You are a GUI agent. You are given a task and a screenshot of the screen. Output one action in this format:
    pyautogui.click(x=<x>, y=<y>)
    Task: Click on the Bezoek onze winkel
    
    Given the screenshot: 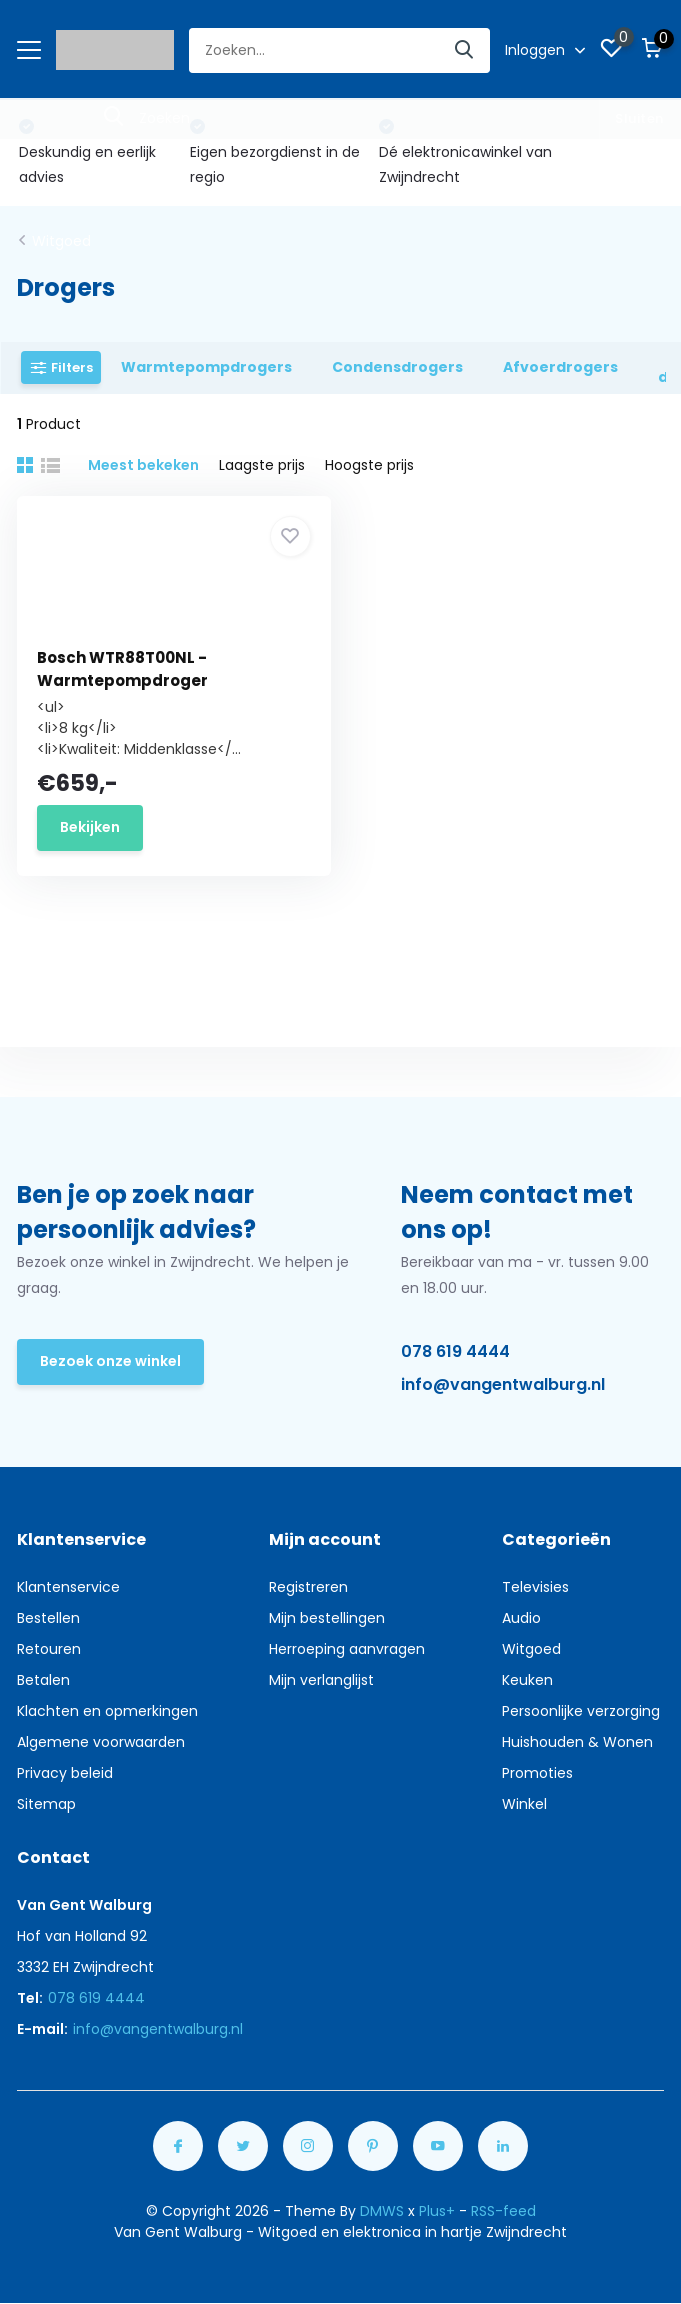 What is the action you would take?
    pyautogui.click(x=110, y=1361)
    